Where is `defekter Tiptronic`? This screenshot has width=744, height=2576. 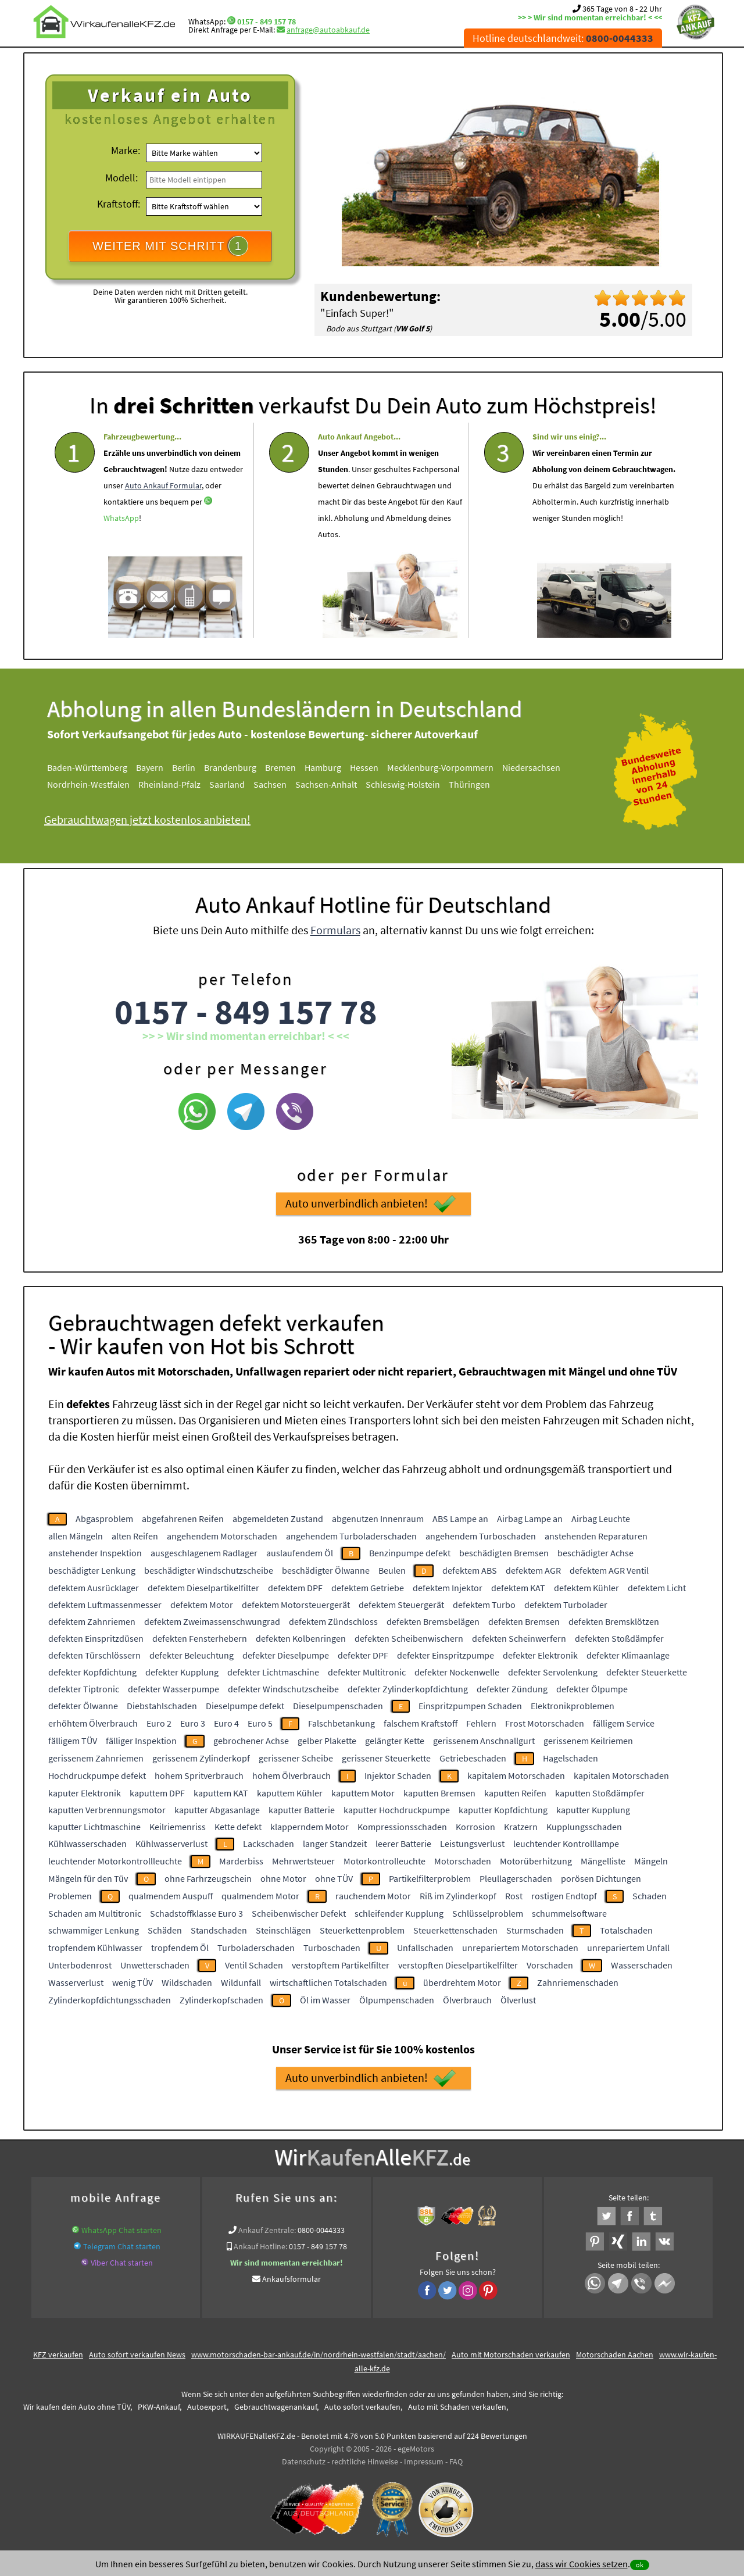 defekter Tiptronic is located at coordinates (83, 1689).